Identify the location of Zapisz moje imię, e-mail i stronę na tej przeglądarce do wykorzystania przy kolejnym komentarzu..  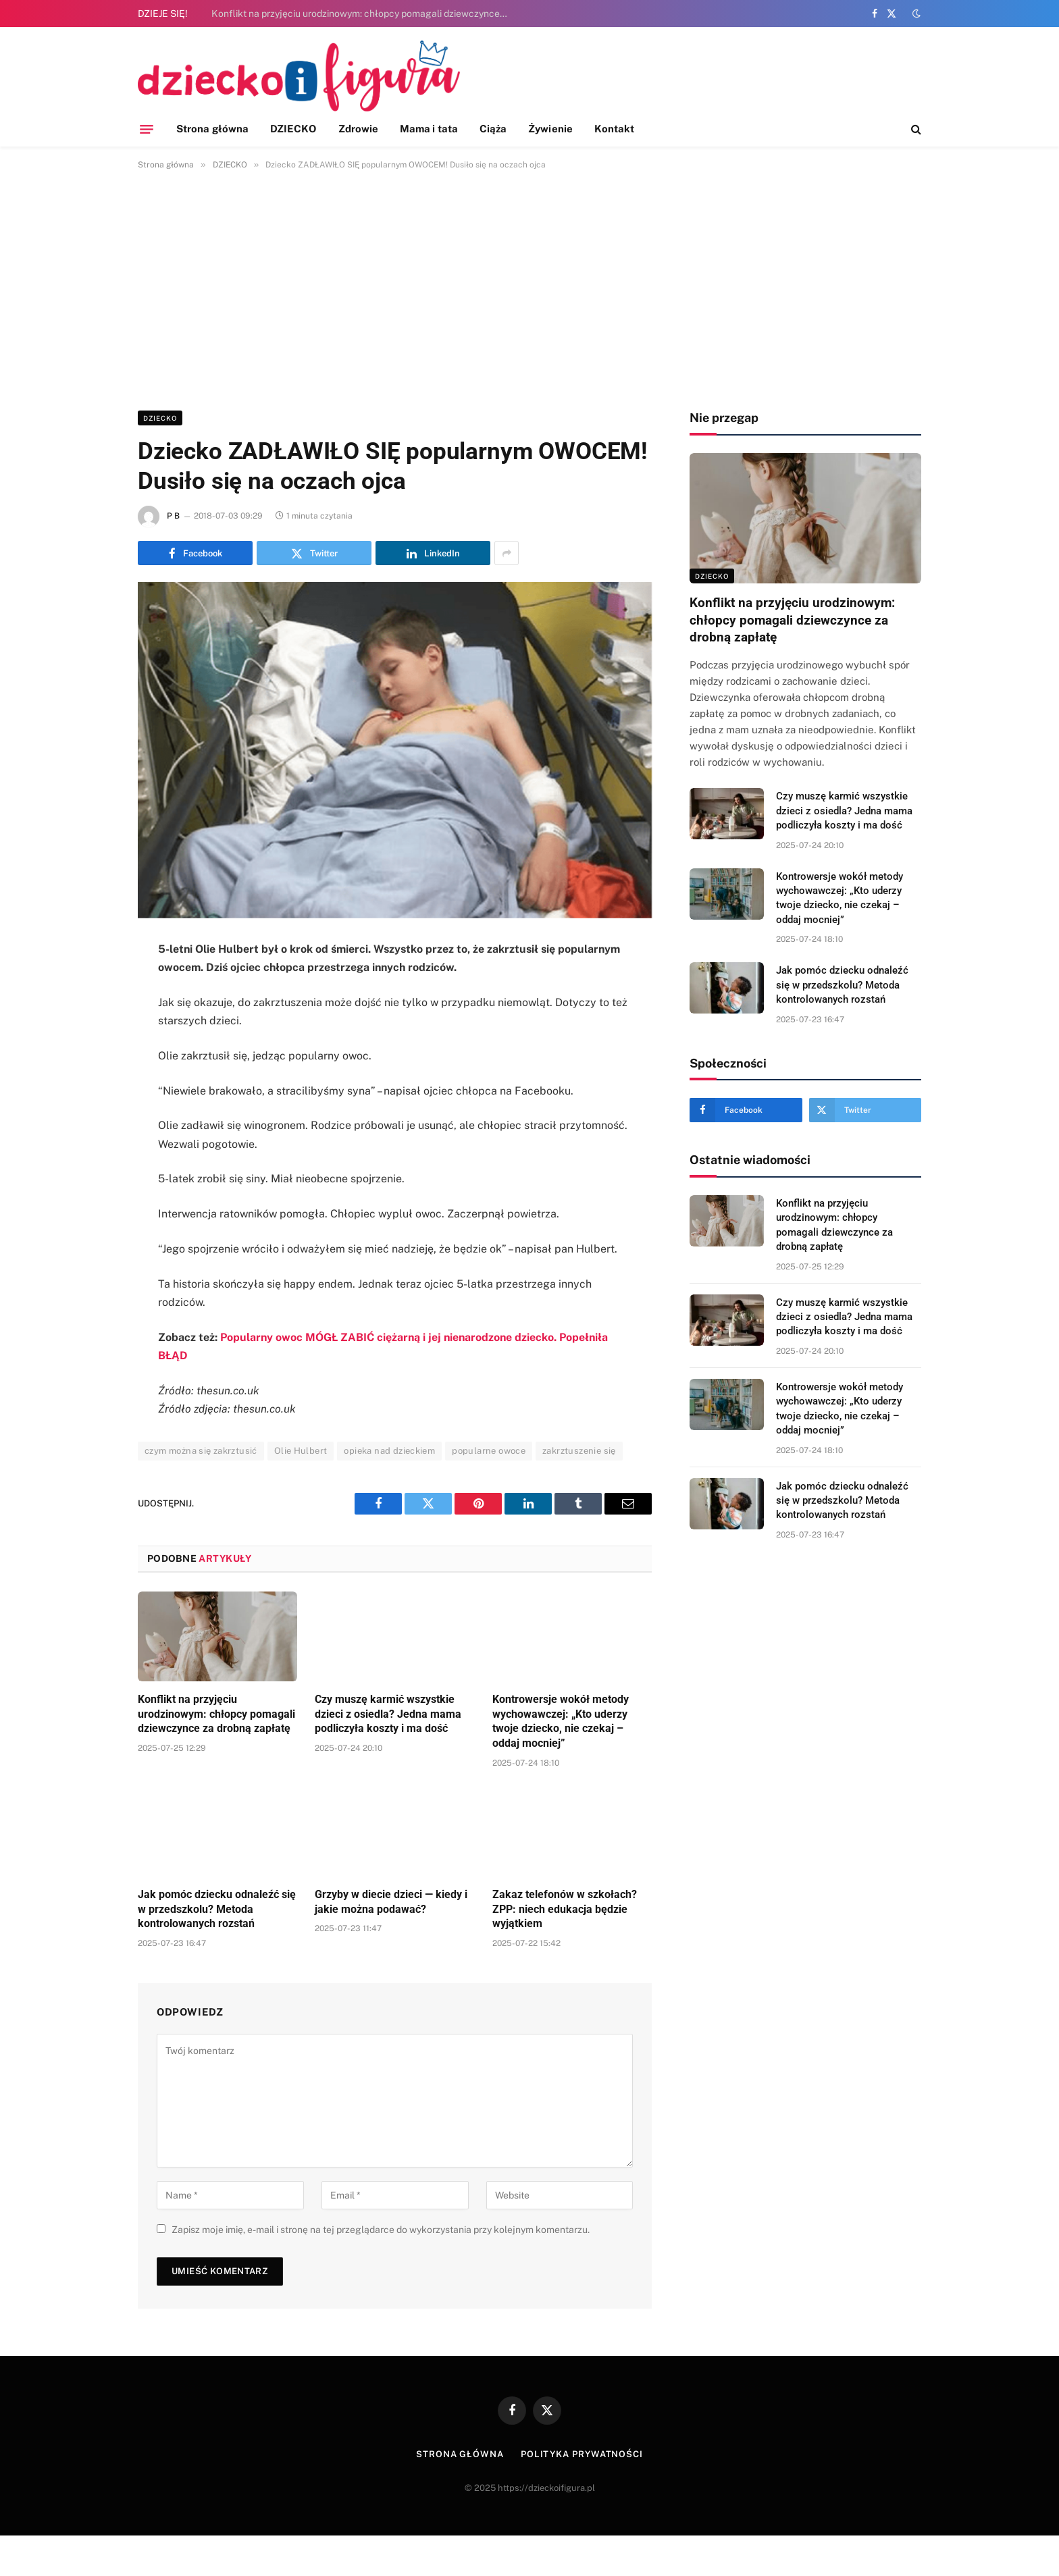
(381, 2229).